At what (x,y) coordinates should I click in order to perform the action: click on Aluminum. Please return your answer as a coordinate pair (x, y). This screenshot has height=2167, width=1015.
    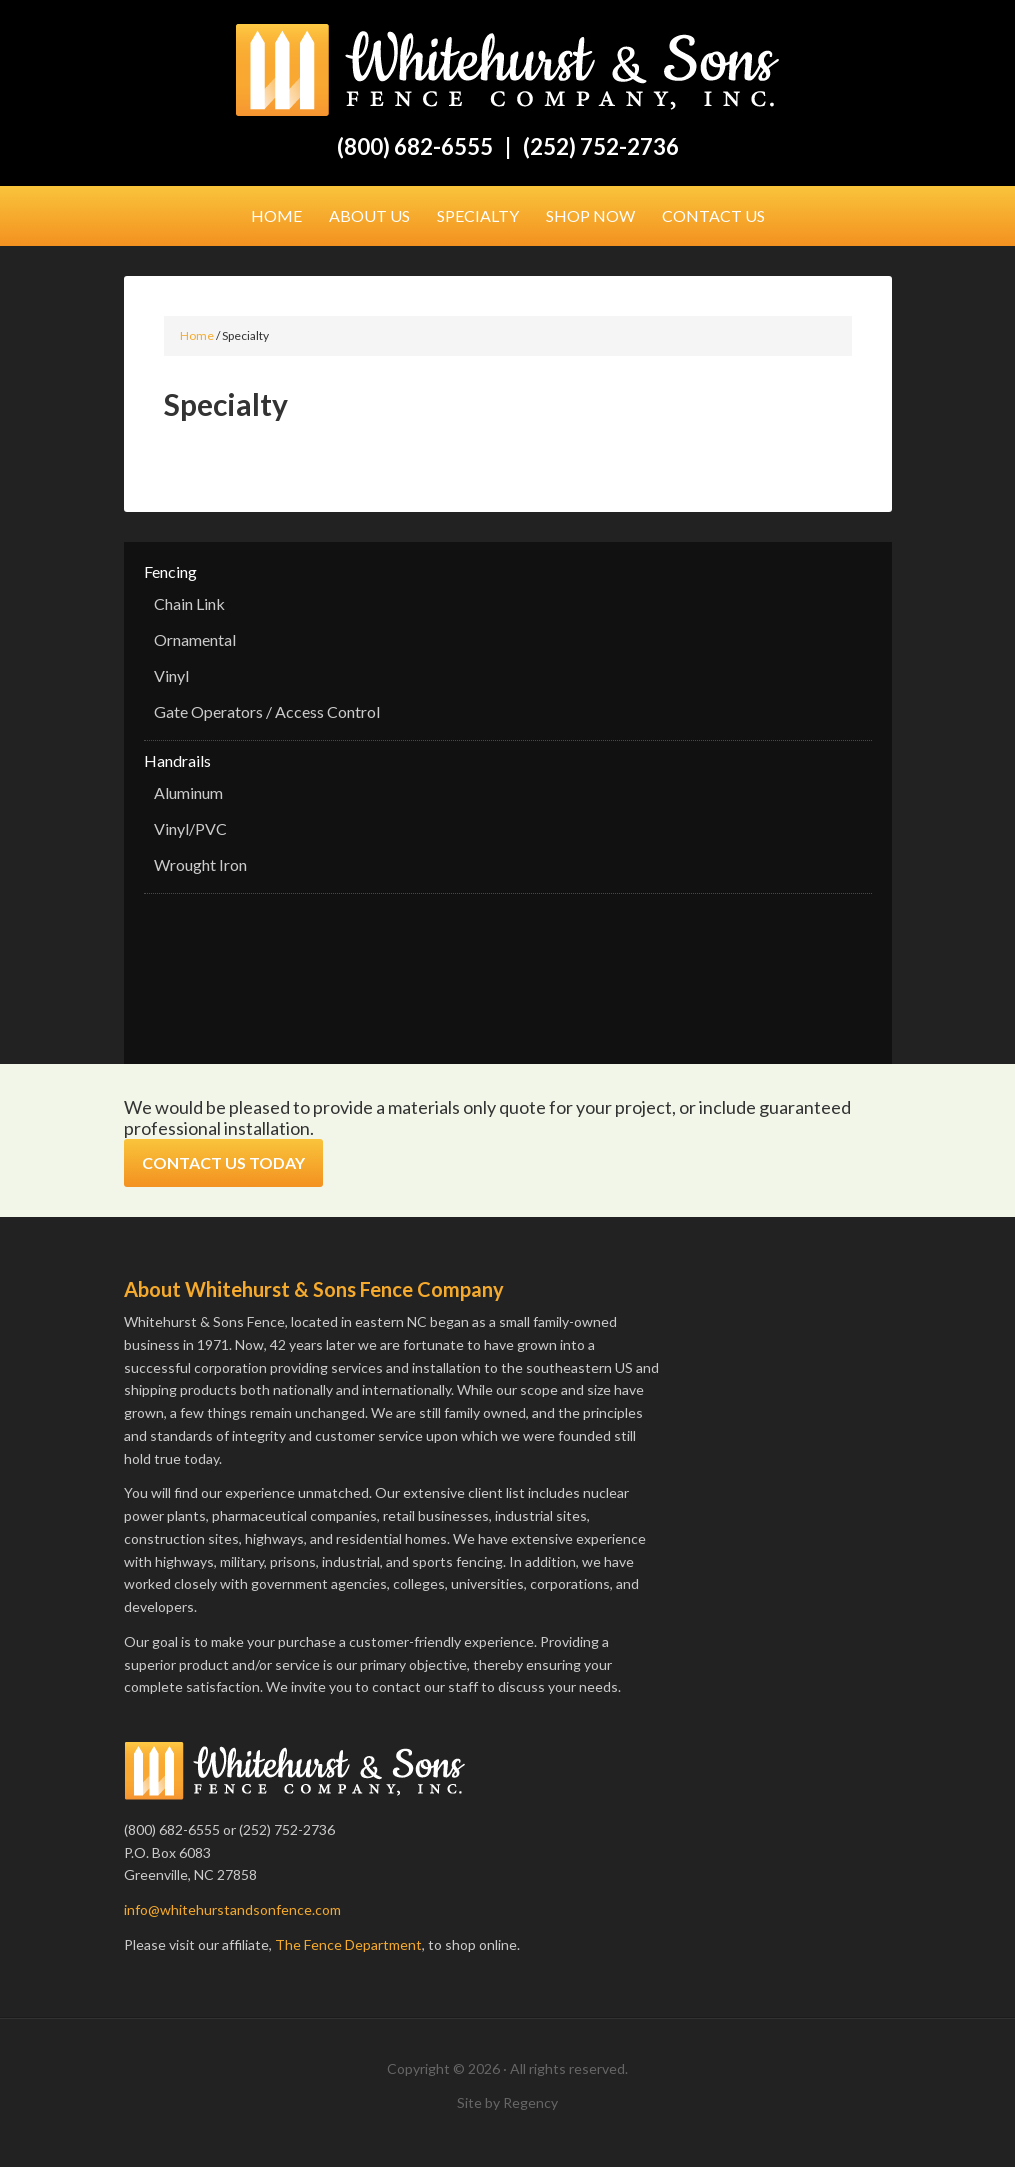
    Looking at the image, I should click on (188, 792).